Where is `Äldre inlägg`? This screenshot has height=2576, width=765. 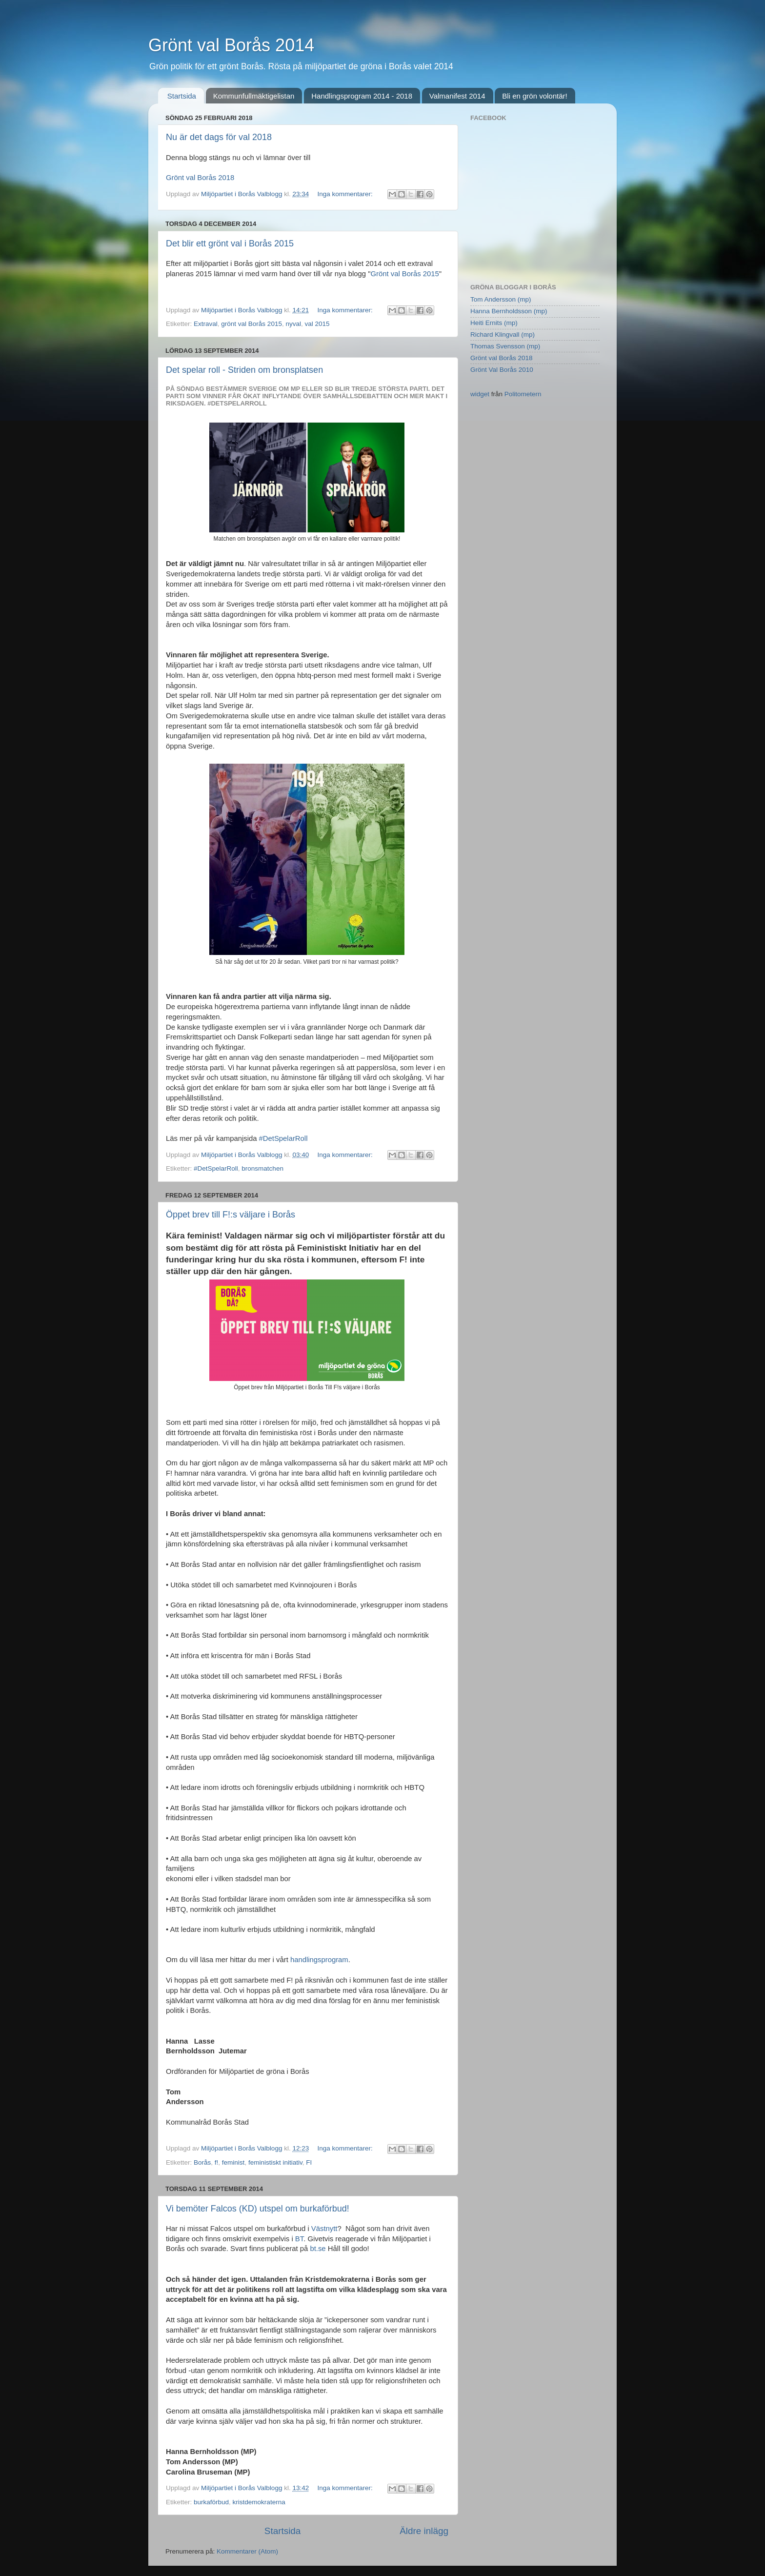 Äldre inlägg is located at coordinates (424, 2531).